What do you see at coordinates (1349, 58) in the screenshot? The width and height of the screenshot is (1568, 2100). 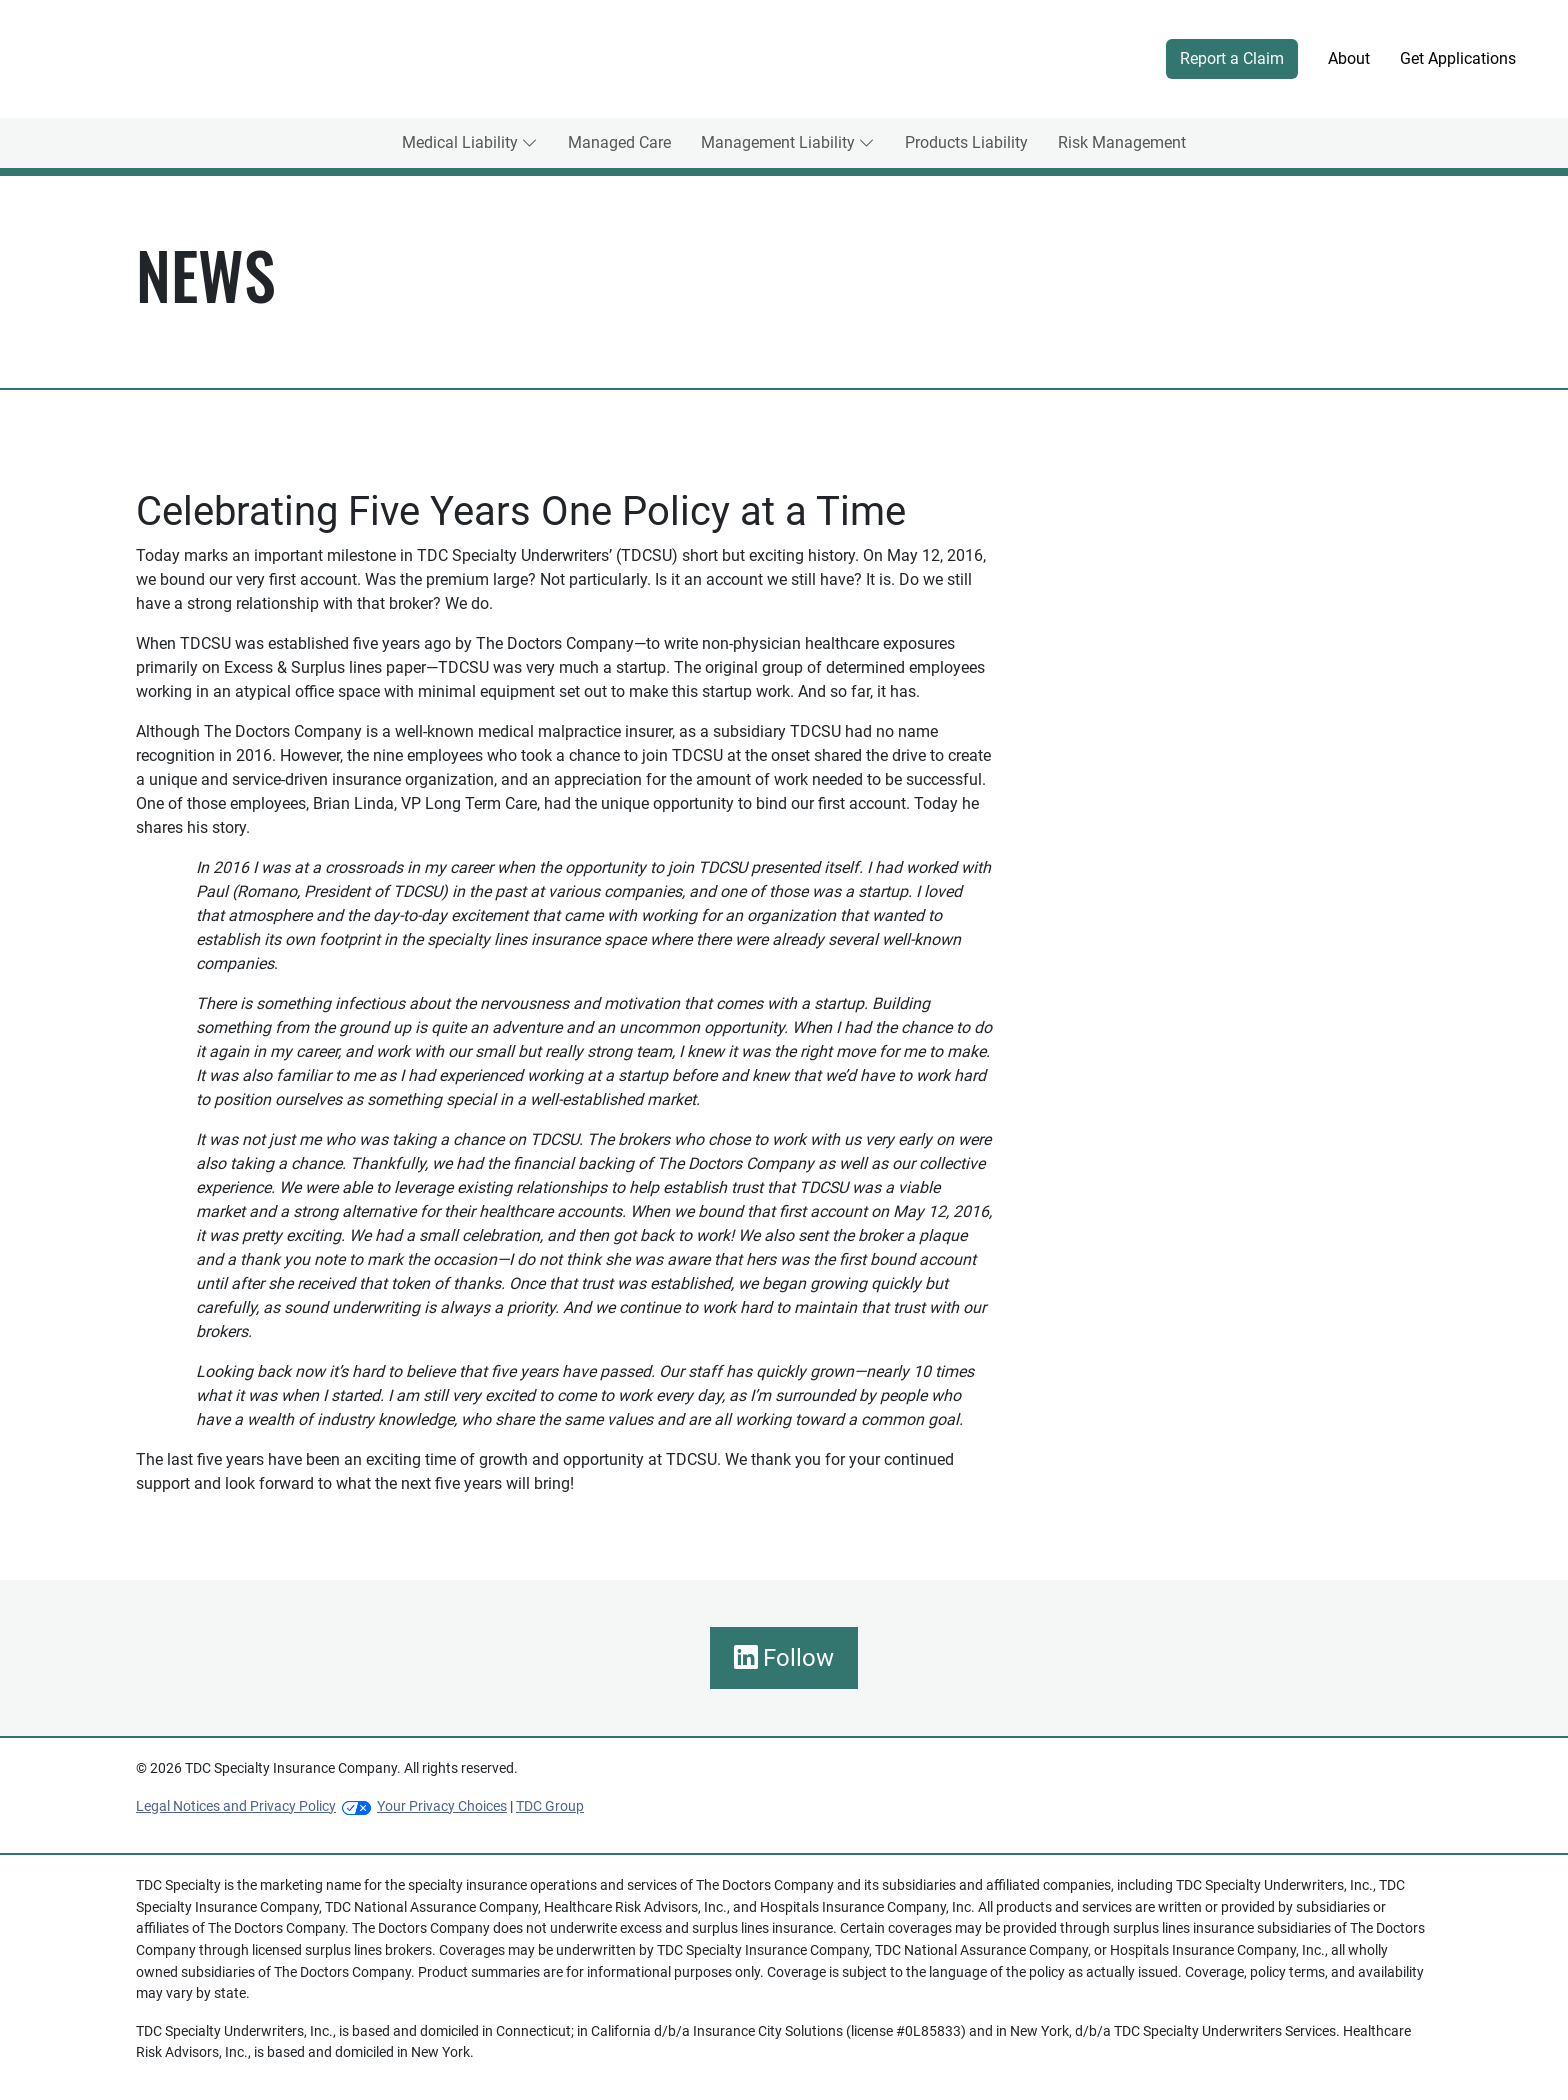 I see `About` at bounding box center [1349, 58].